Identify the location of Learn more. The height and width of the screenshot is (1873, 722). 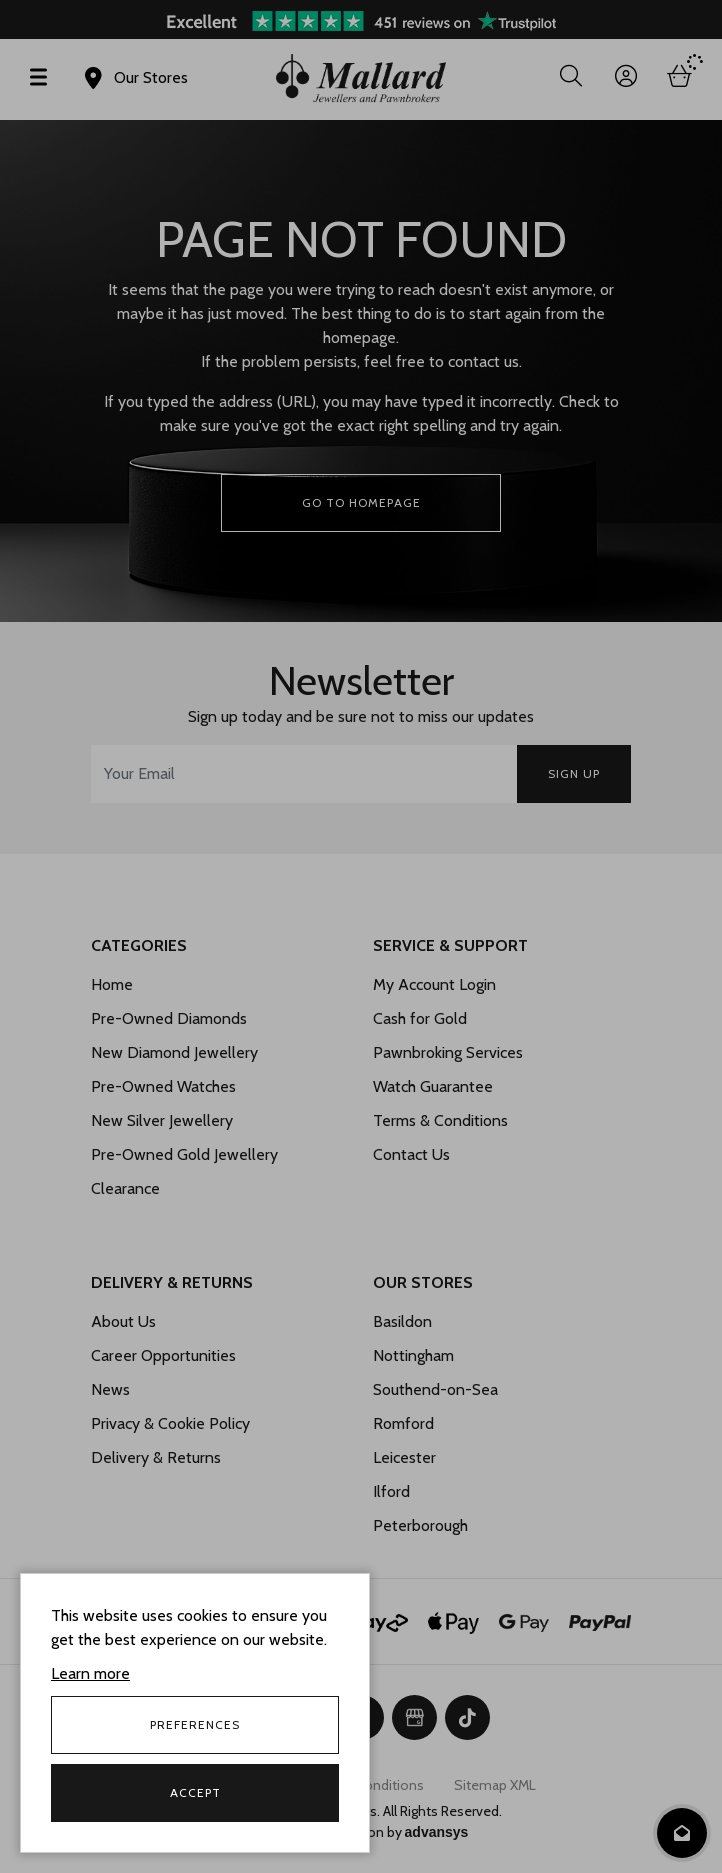
(90, 1673).